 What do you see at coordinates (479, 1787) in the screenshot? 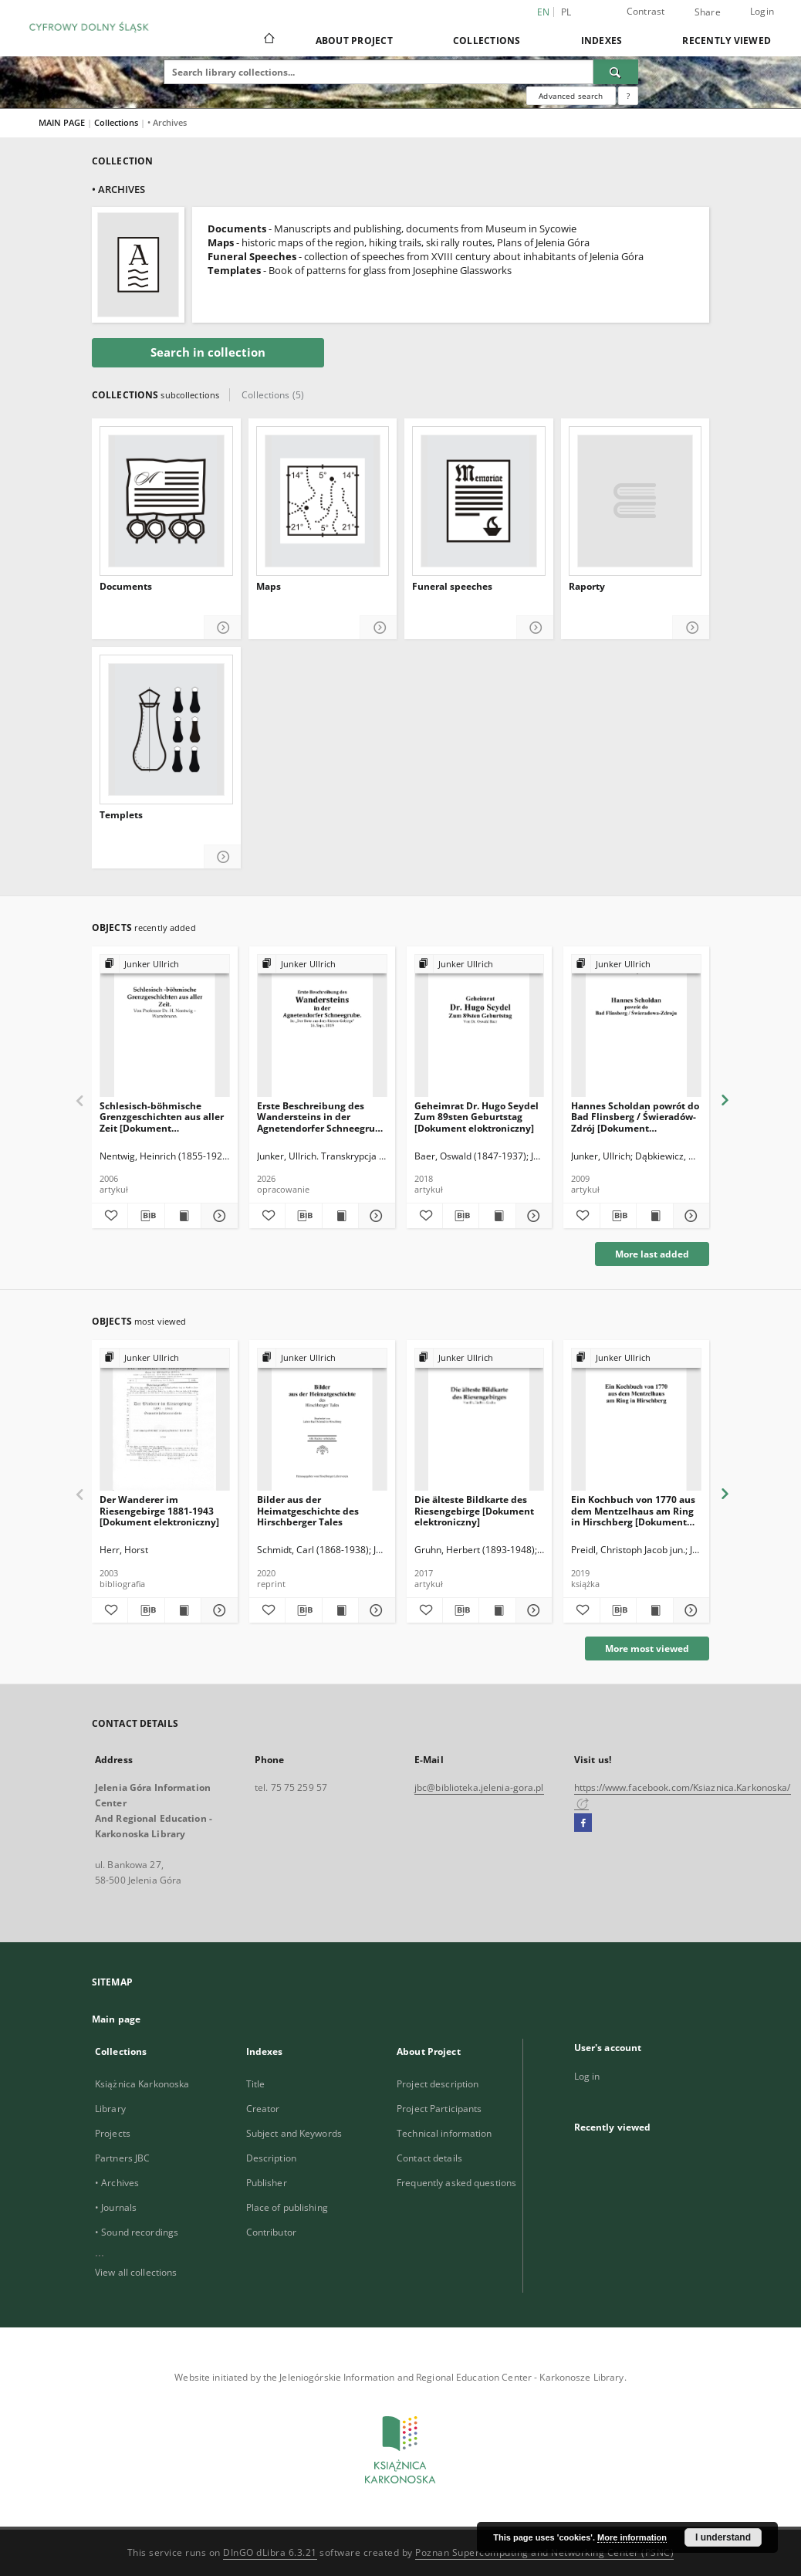
I see `jbc@biblioteka.jelenia-gora.pl` at bounding box center [479, 1787].